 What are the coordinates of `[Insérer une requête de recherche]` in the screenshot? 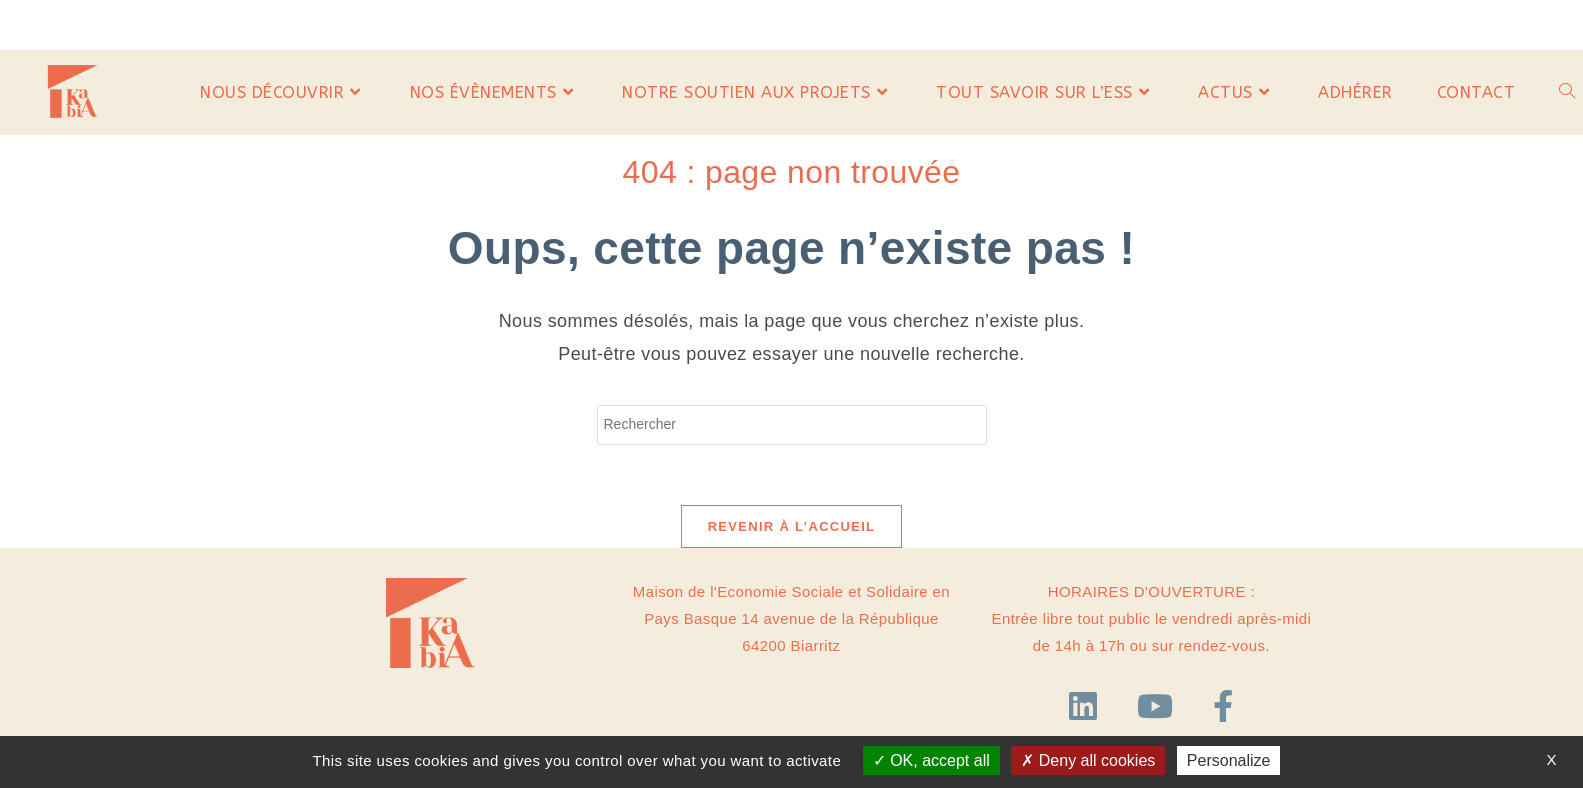 It's located at (792, 425).